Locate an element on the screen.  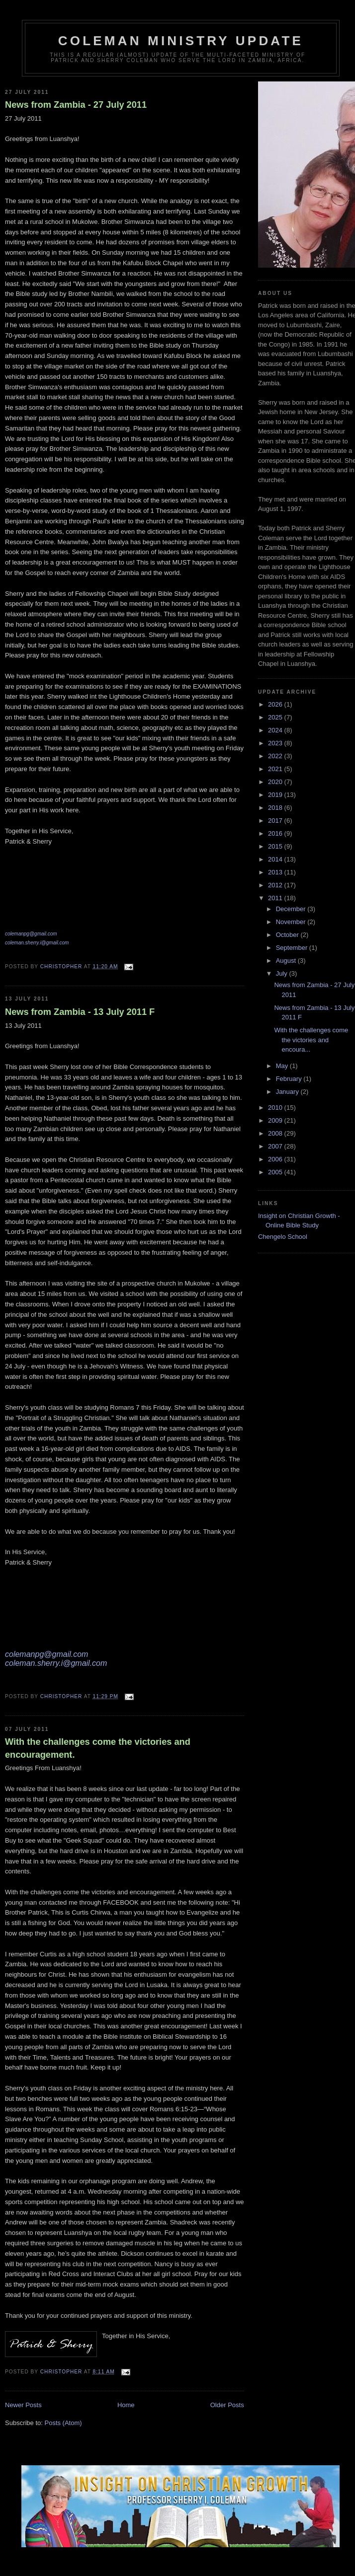
News from Zambia - 13 July 2011 F is located at coordinates (80, 1012).